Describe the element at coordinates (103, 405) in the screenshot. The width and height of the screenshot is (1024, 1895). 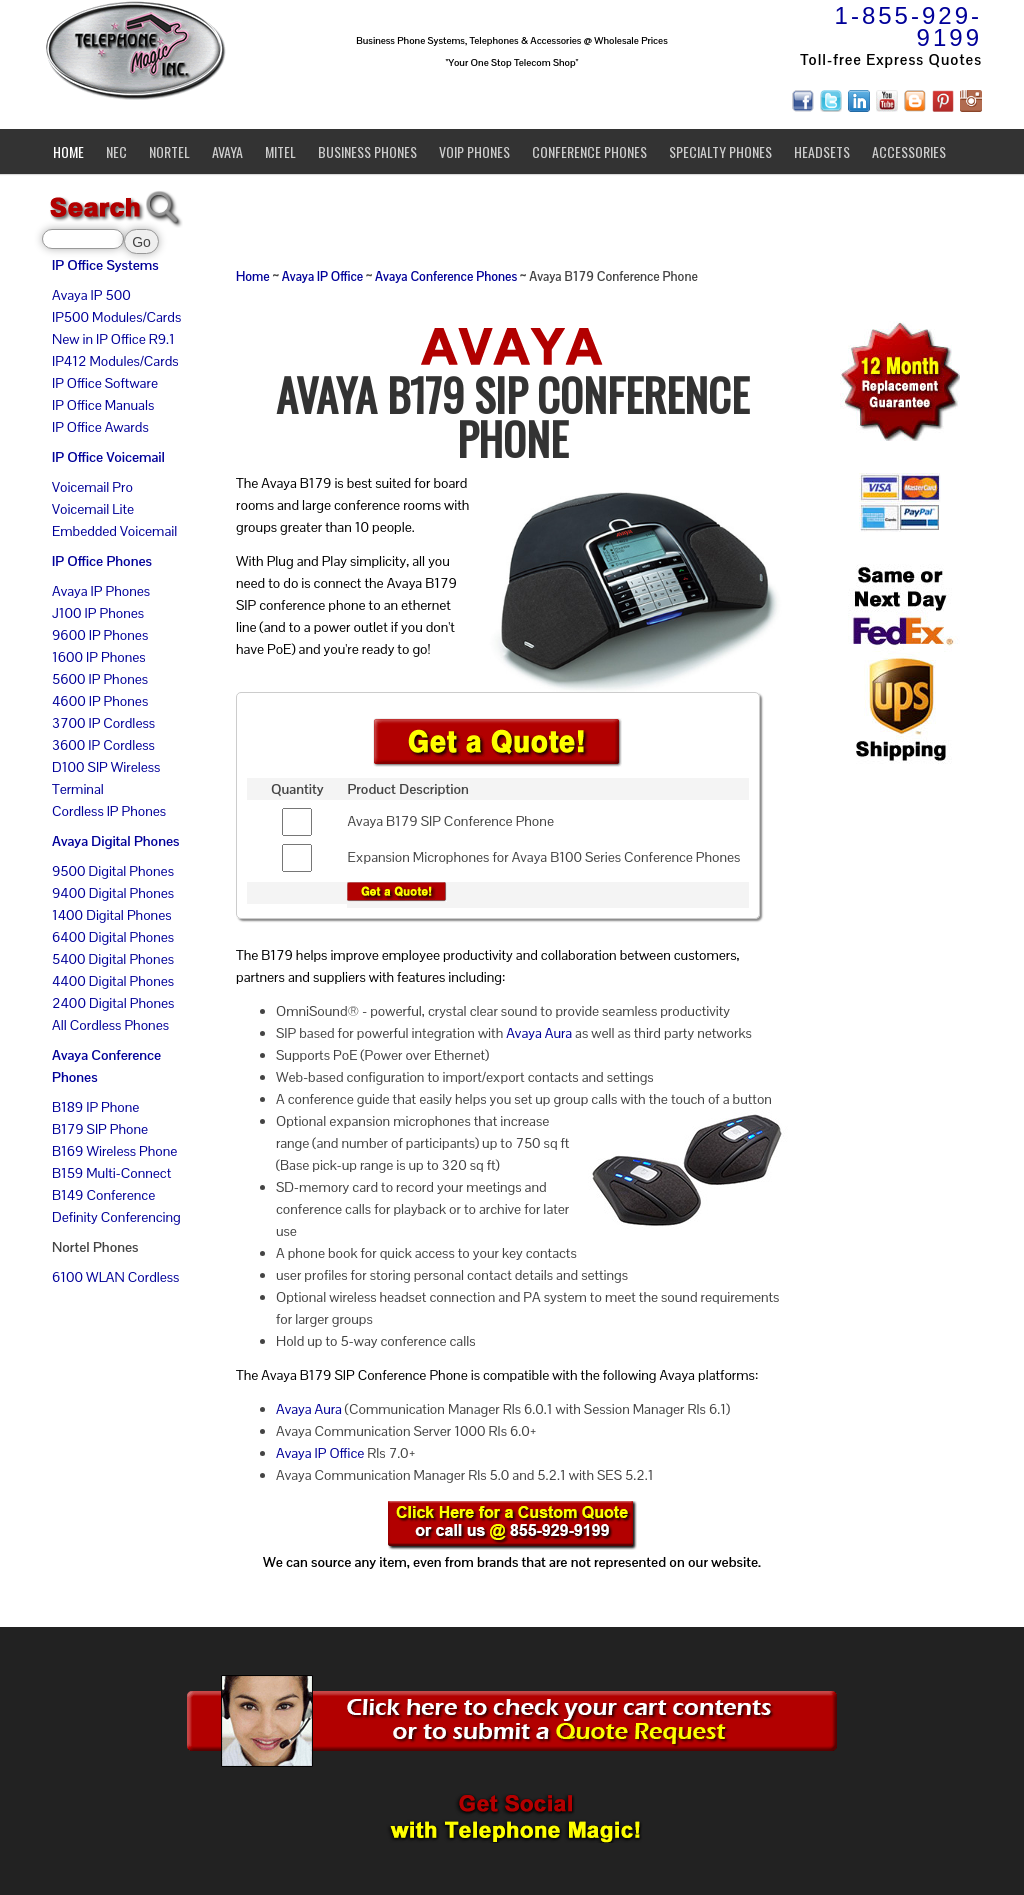
I see `IP Office Manuals` at that location.